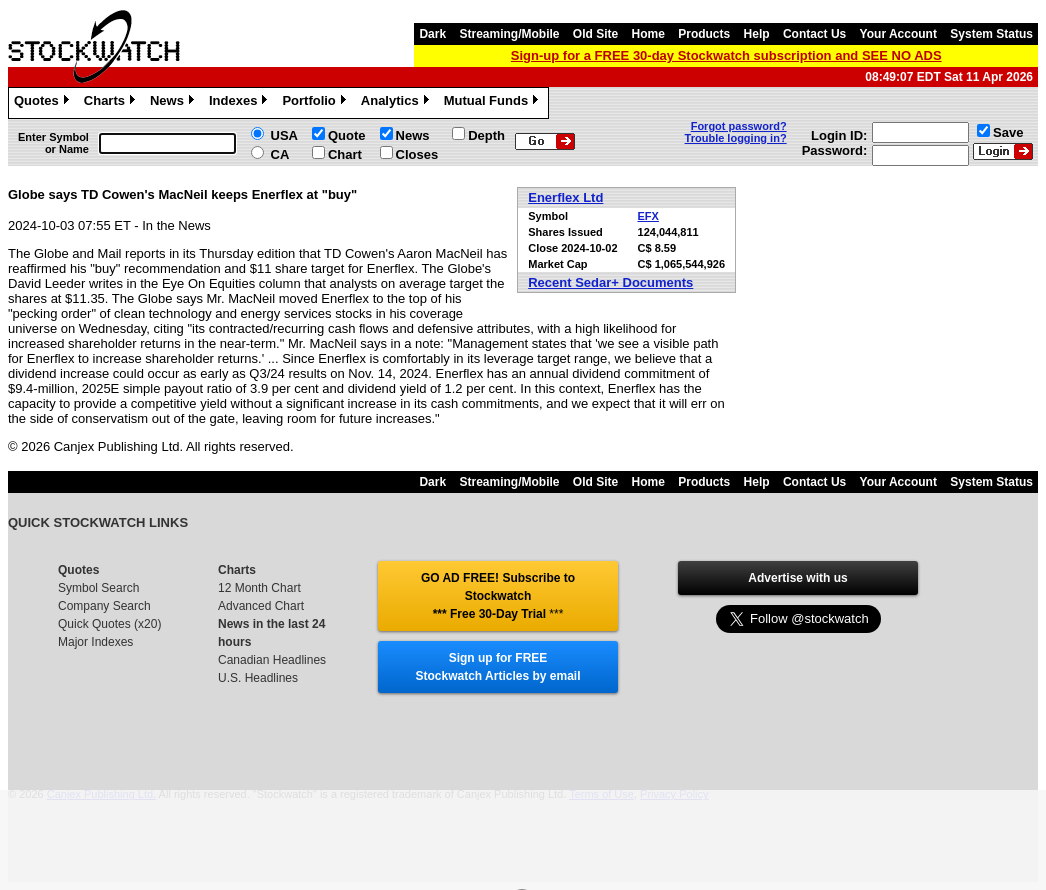  I want to click on Mutual Funds, so click(494, 103).